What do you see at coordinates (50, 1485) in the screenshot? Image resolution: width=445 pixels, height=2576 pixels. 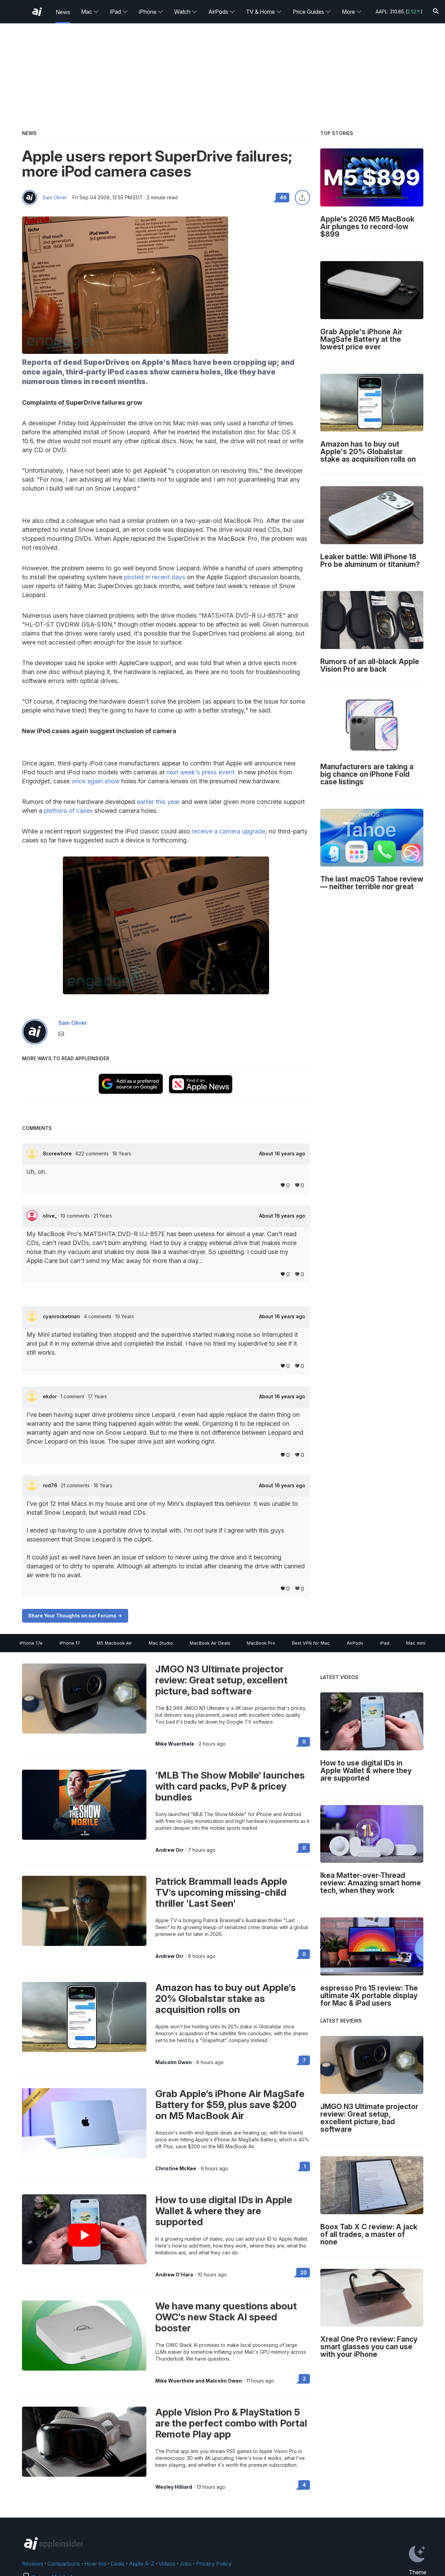 I see `rod76` at bounding box center [50, 1485].